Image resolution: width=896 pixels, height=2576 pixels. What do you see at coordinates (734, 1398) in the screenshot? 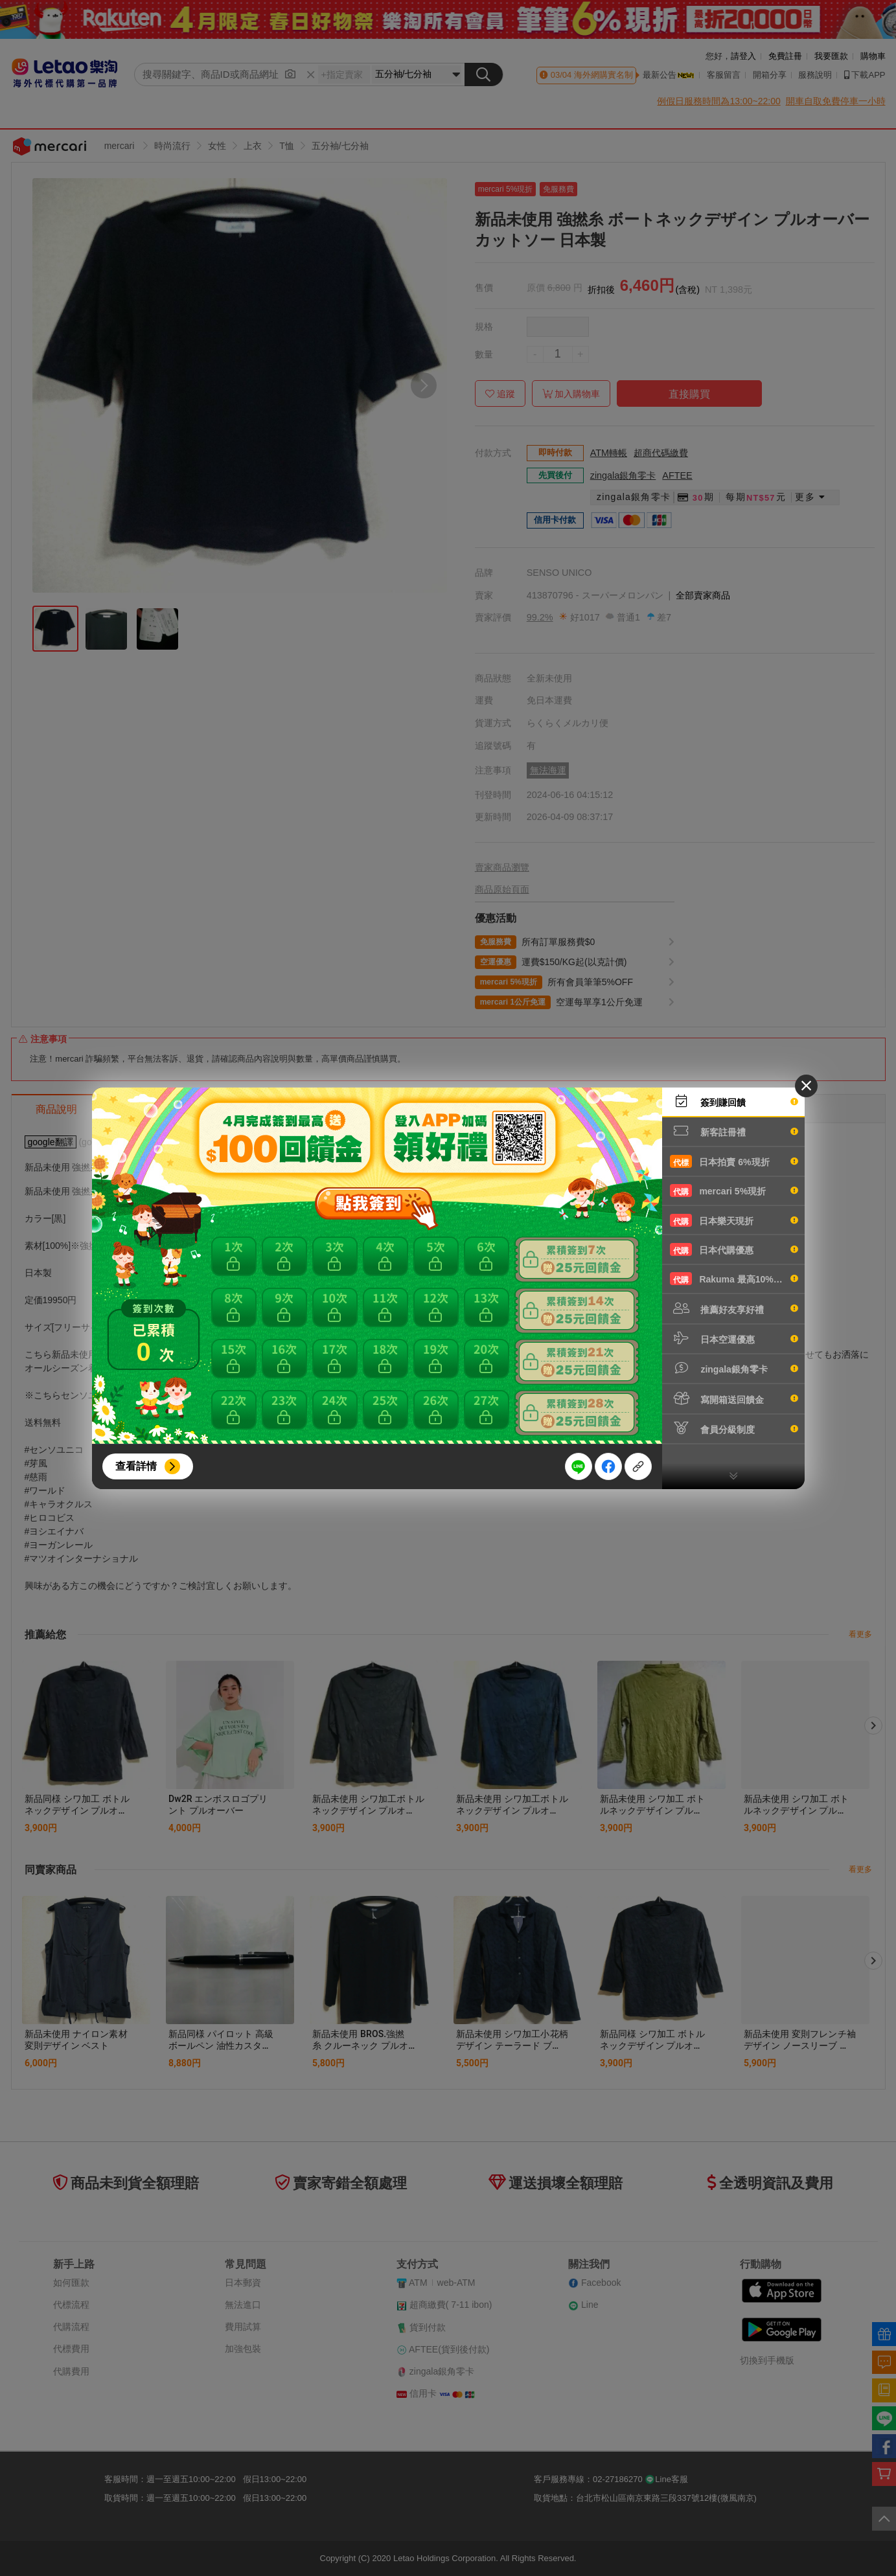
I see `寫開箱送回饋金` at bounding box center [734, 1398].